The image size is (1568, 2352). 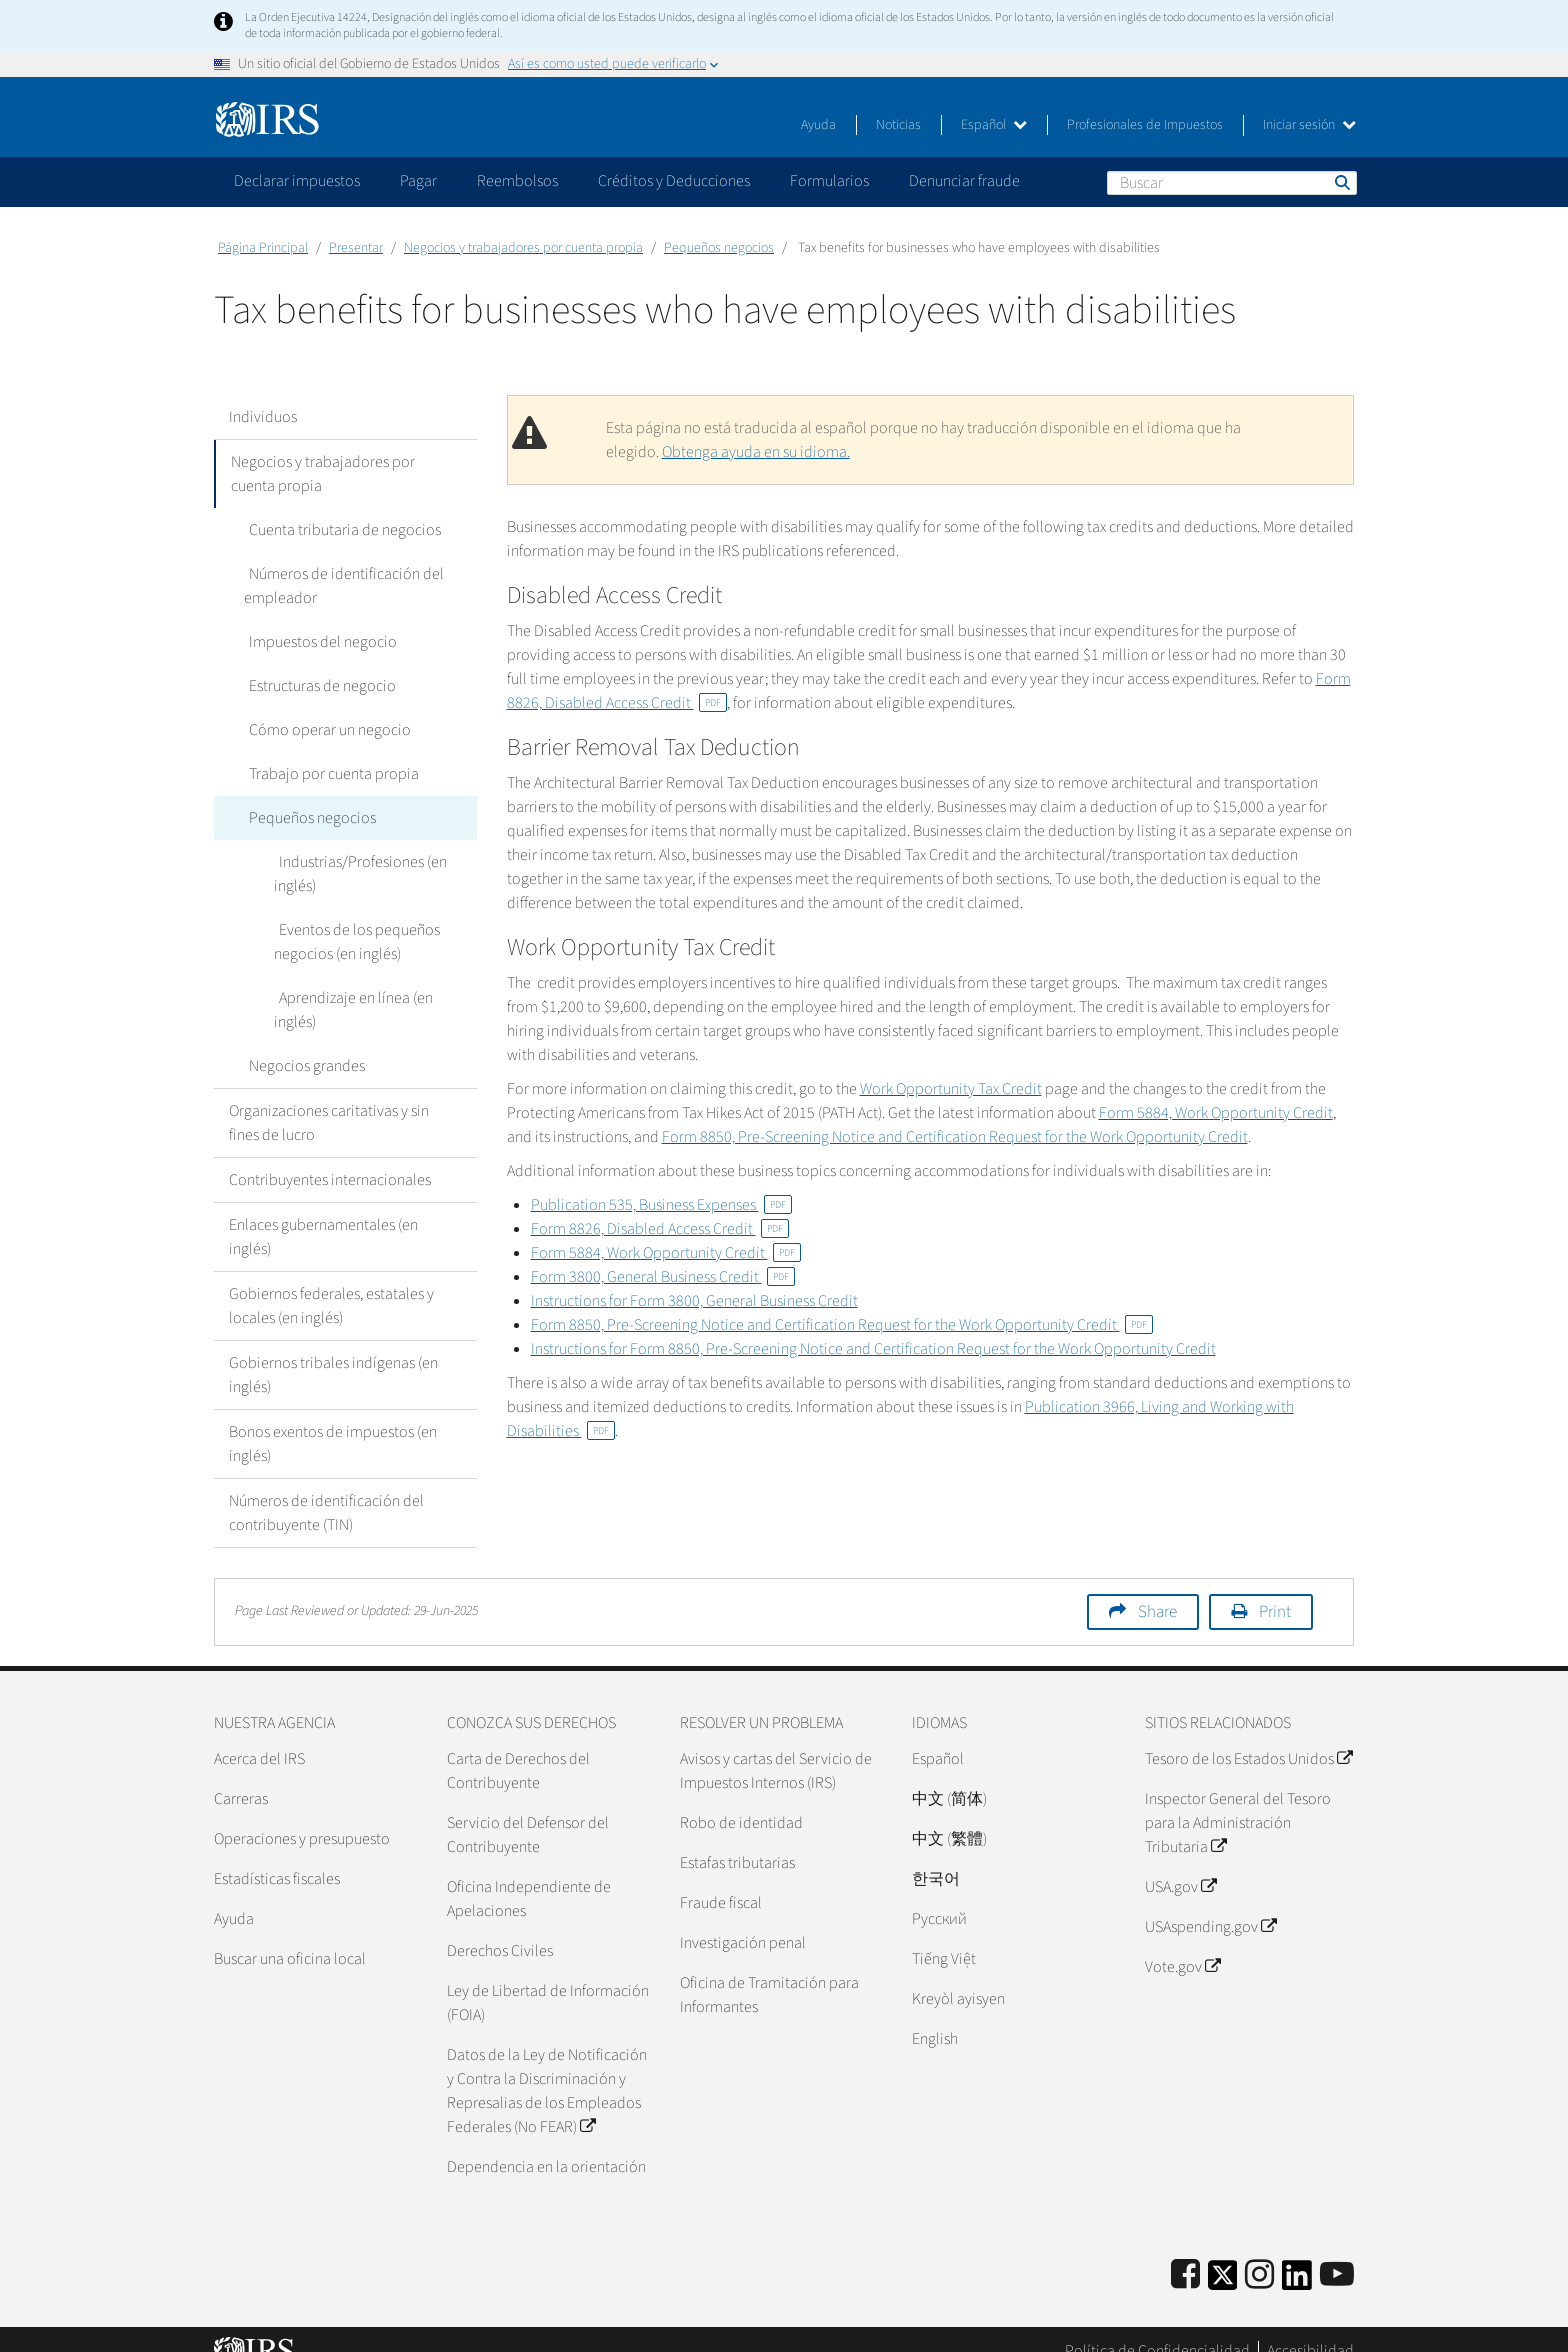 I want to click on Instructions for Form 8850, Pre-Screening Notice and Certification Request for the Work Opportunity Credit, so click(x=873, y=1349).